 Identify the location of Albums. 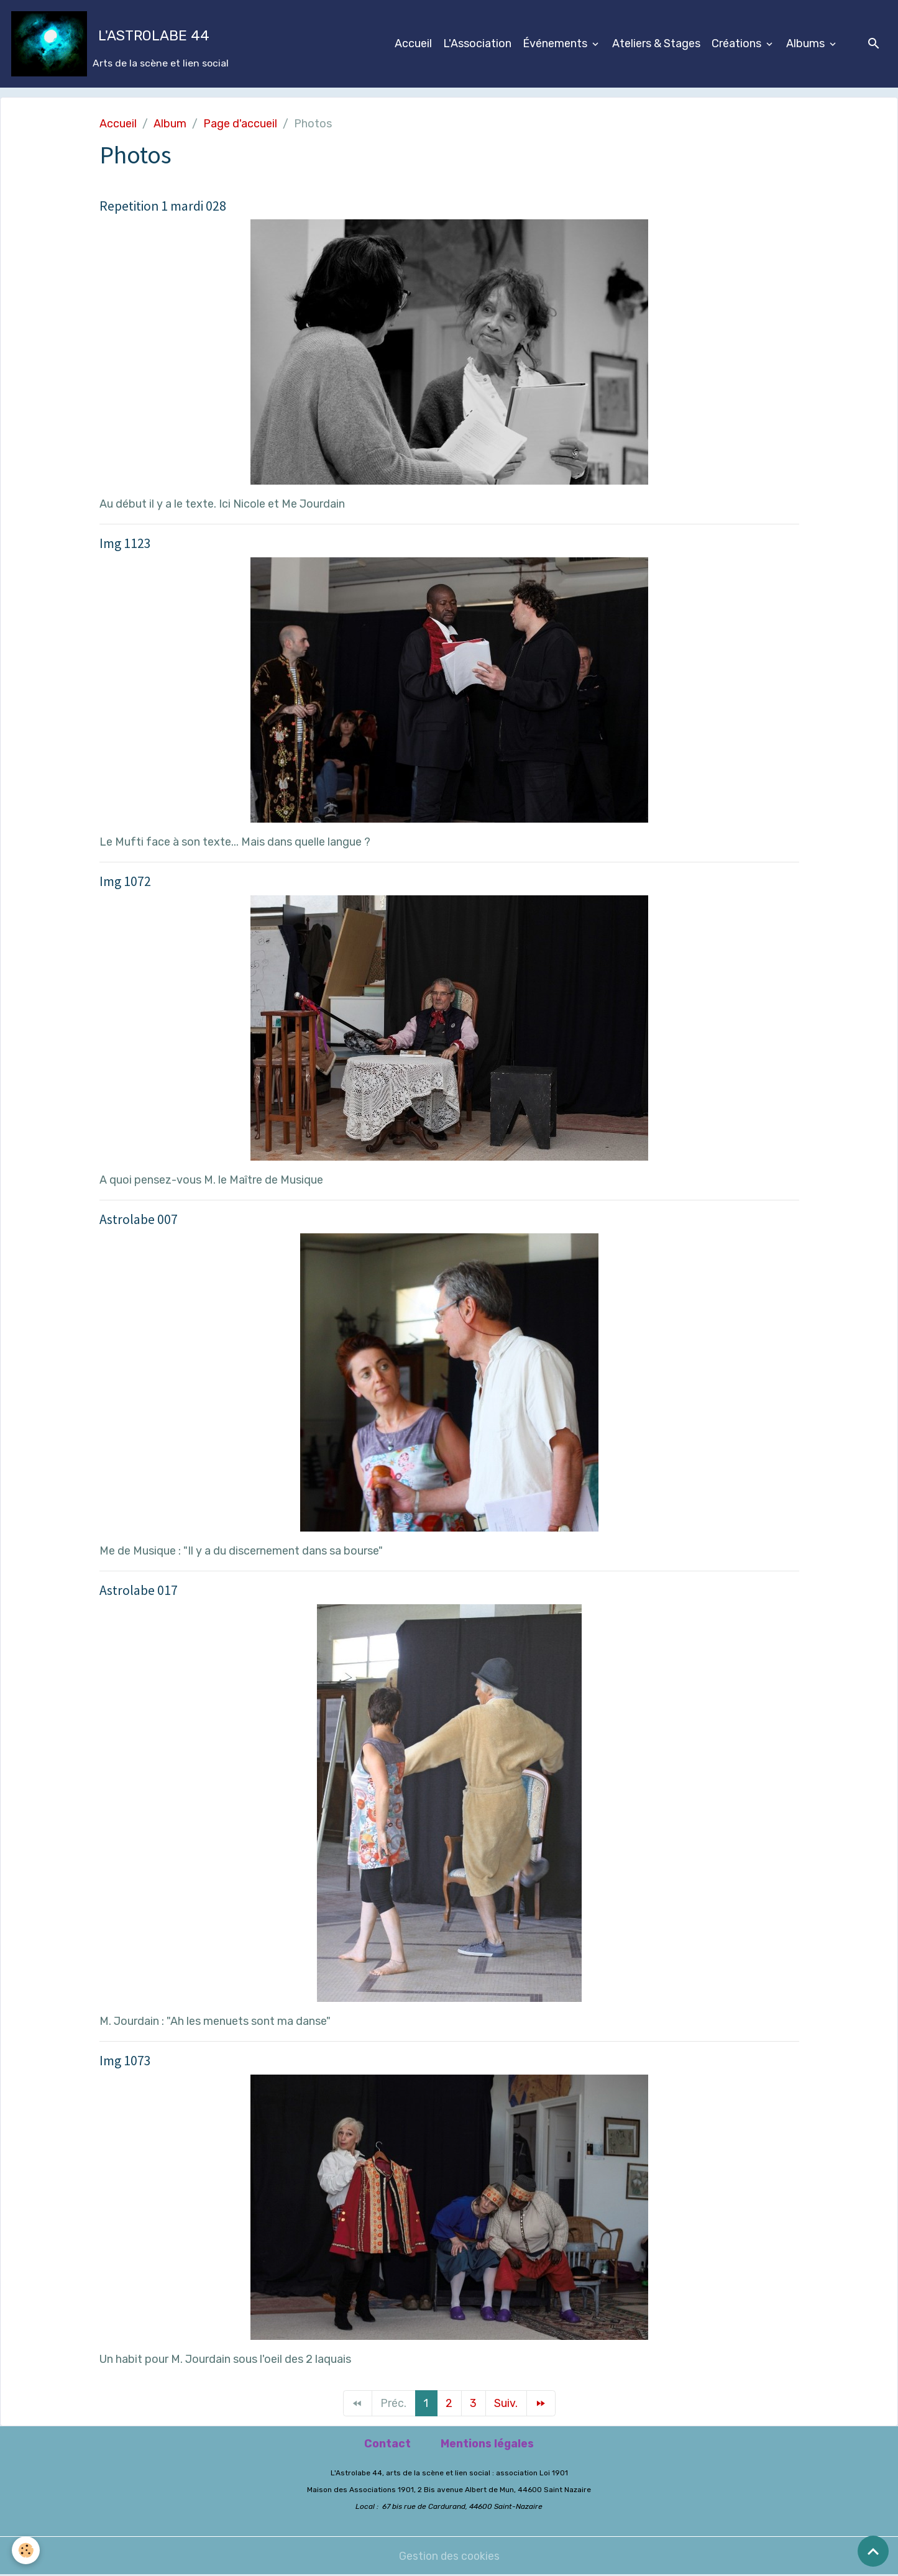
(806, 43).